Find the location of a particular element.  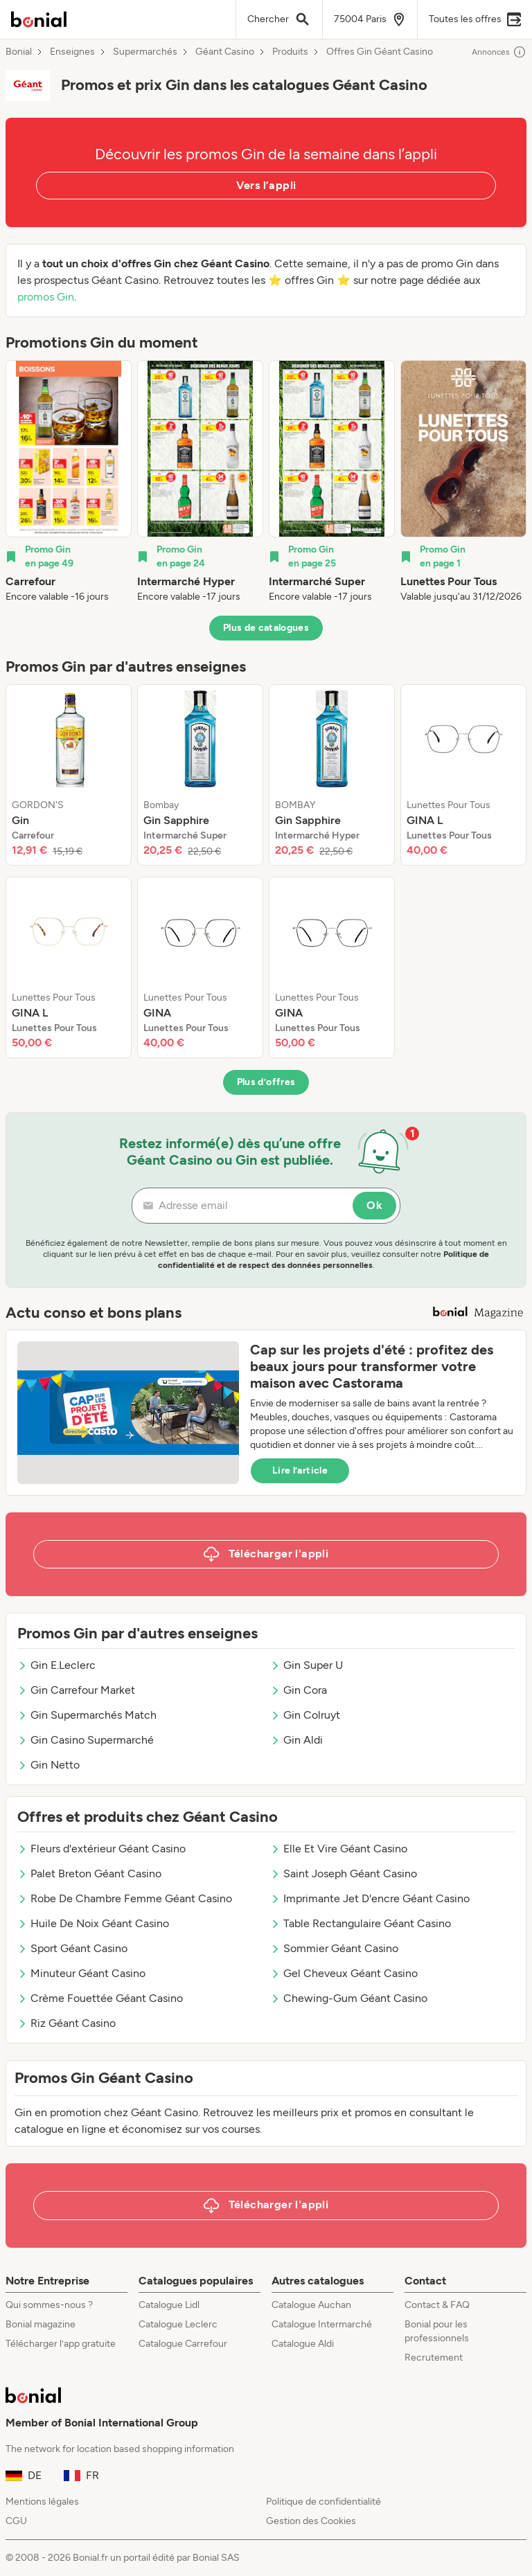

promos Gin is located at coordinates (45, 296).